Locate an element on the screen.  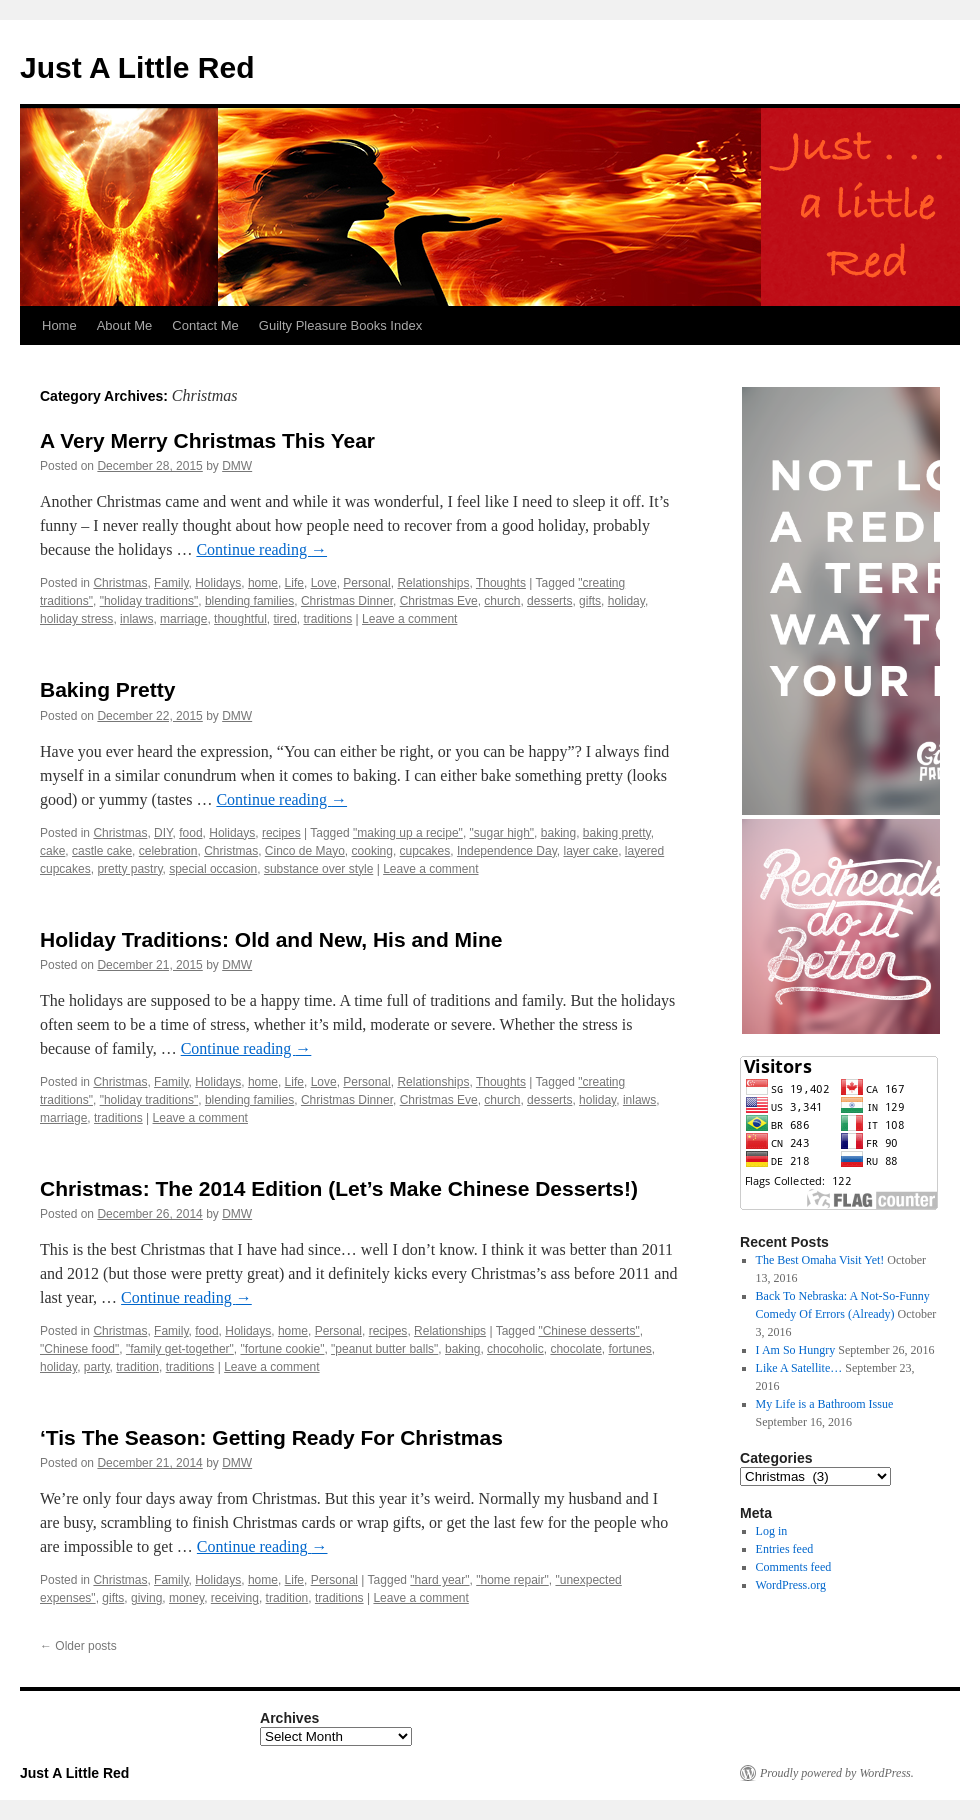
traditions is located at coordinates (328, 619).